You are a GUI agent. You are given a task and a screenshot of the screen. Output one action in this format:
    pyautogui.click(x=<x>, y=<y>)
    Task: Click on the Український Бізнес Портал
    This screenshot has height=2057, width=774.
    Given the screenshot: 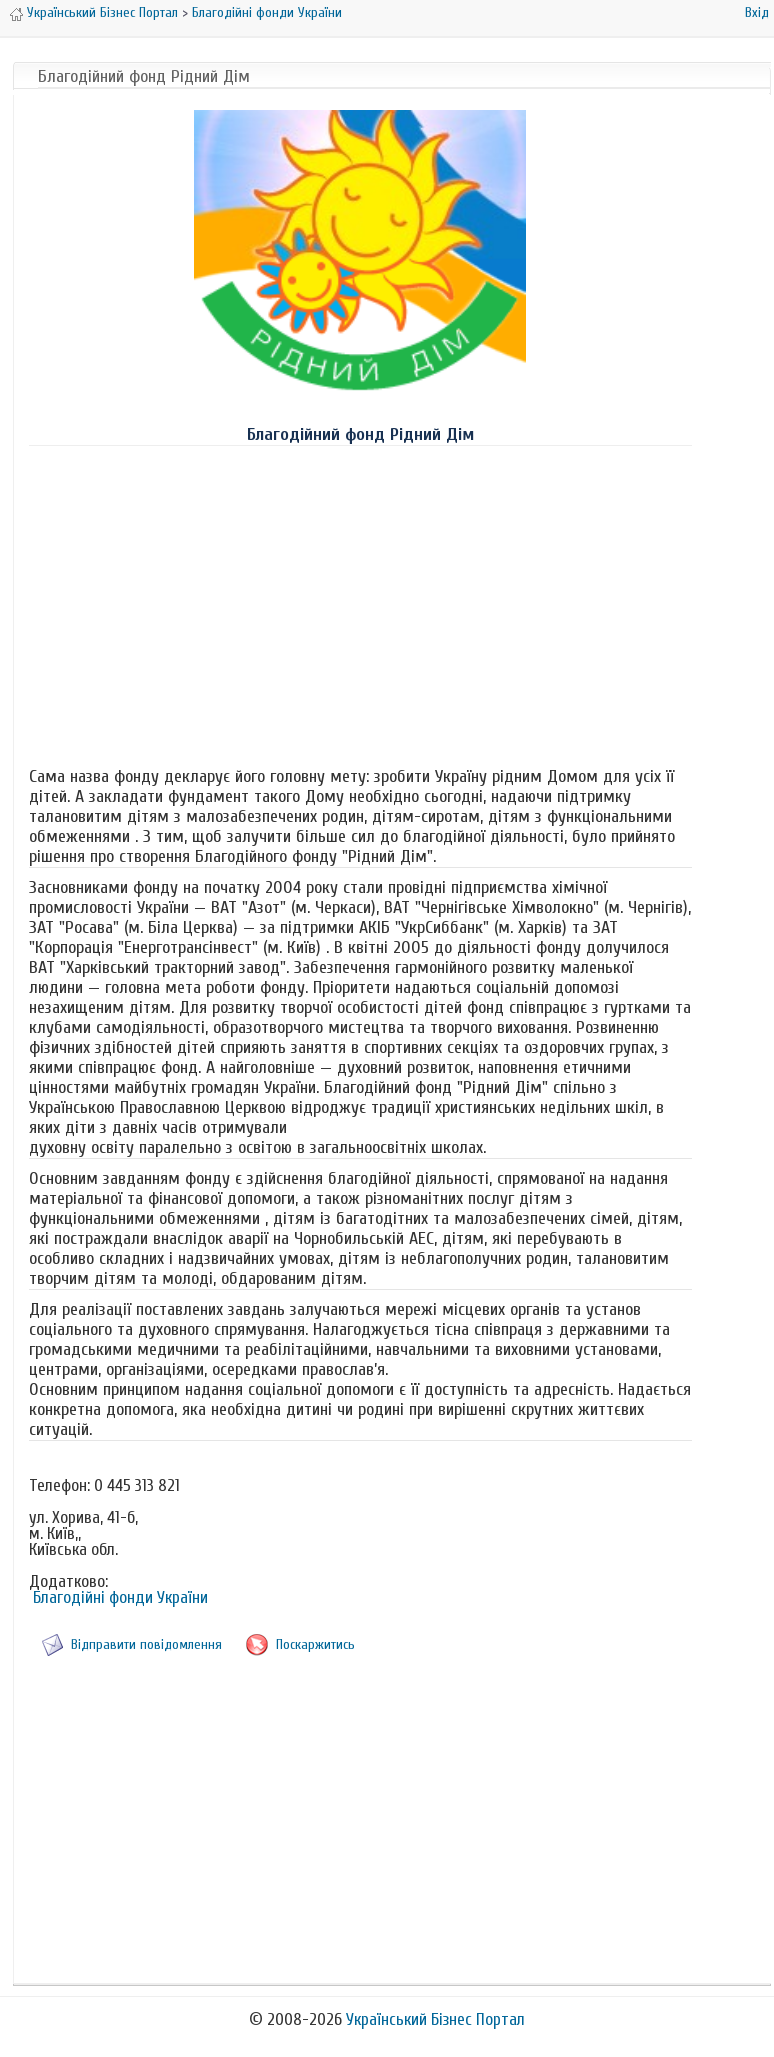 What is the action you would take?
    pyautogui.click(x=102, y=12)
    